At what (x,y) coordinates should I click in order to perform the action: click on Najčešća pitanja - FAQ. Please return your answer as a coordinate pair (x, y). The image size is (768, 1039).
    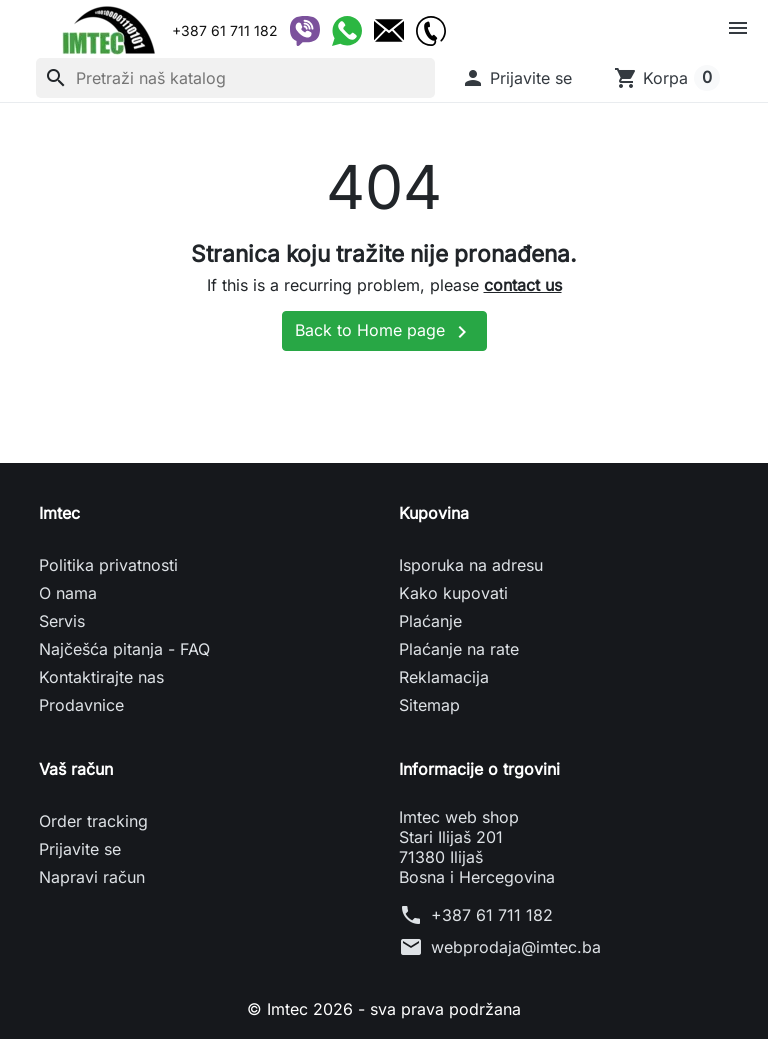
    Looking at the image, I should click on (124, 649).